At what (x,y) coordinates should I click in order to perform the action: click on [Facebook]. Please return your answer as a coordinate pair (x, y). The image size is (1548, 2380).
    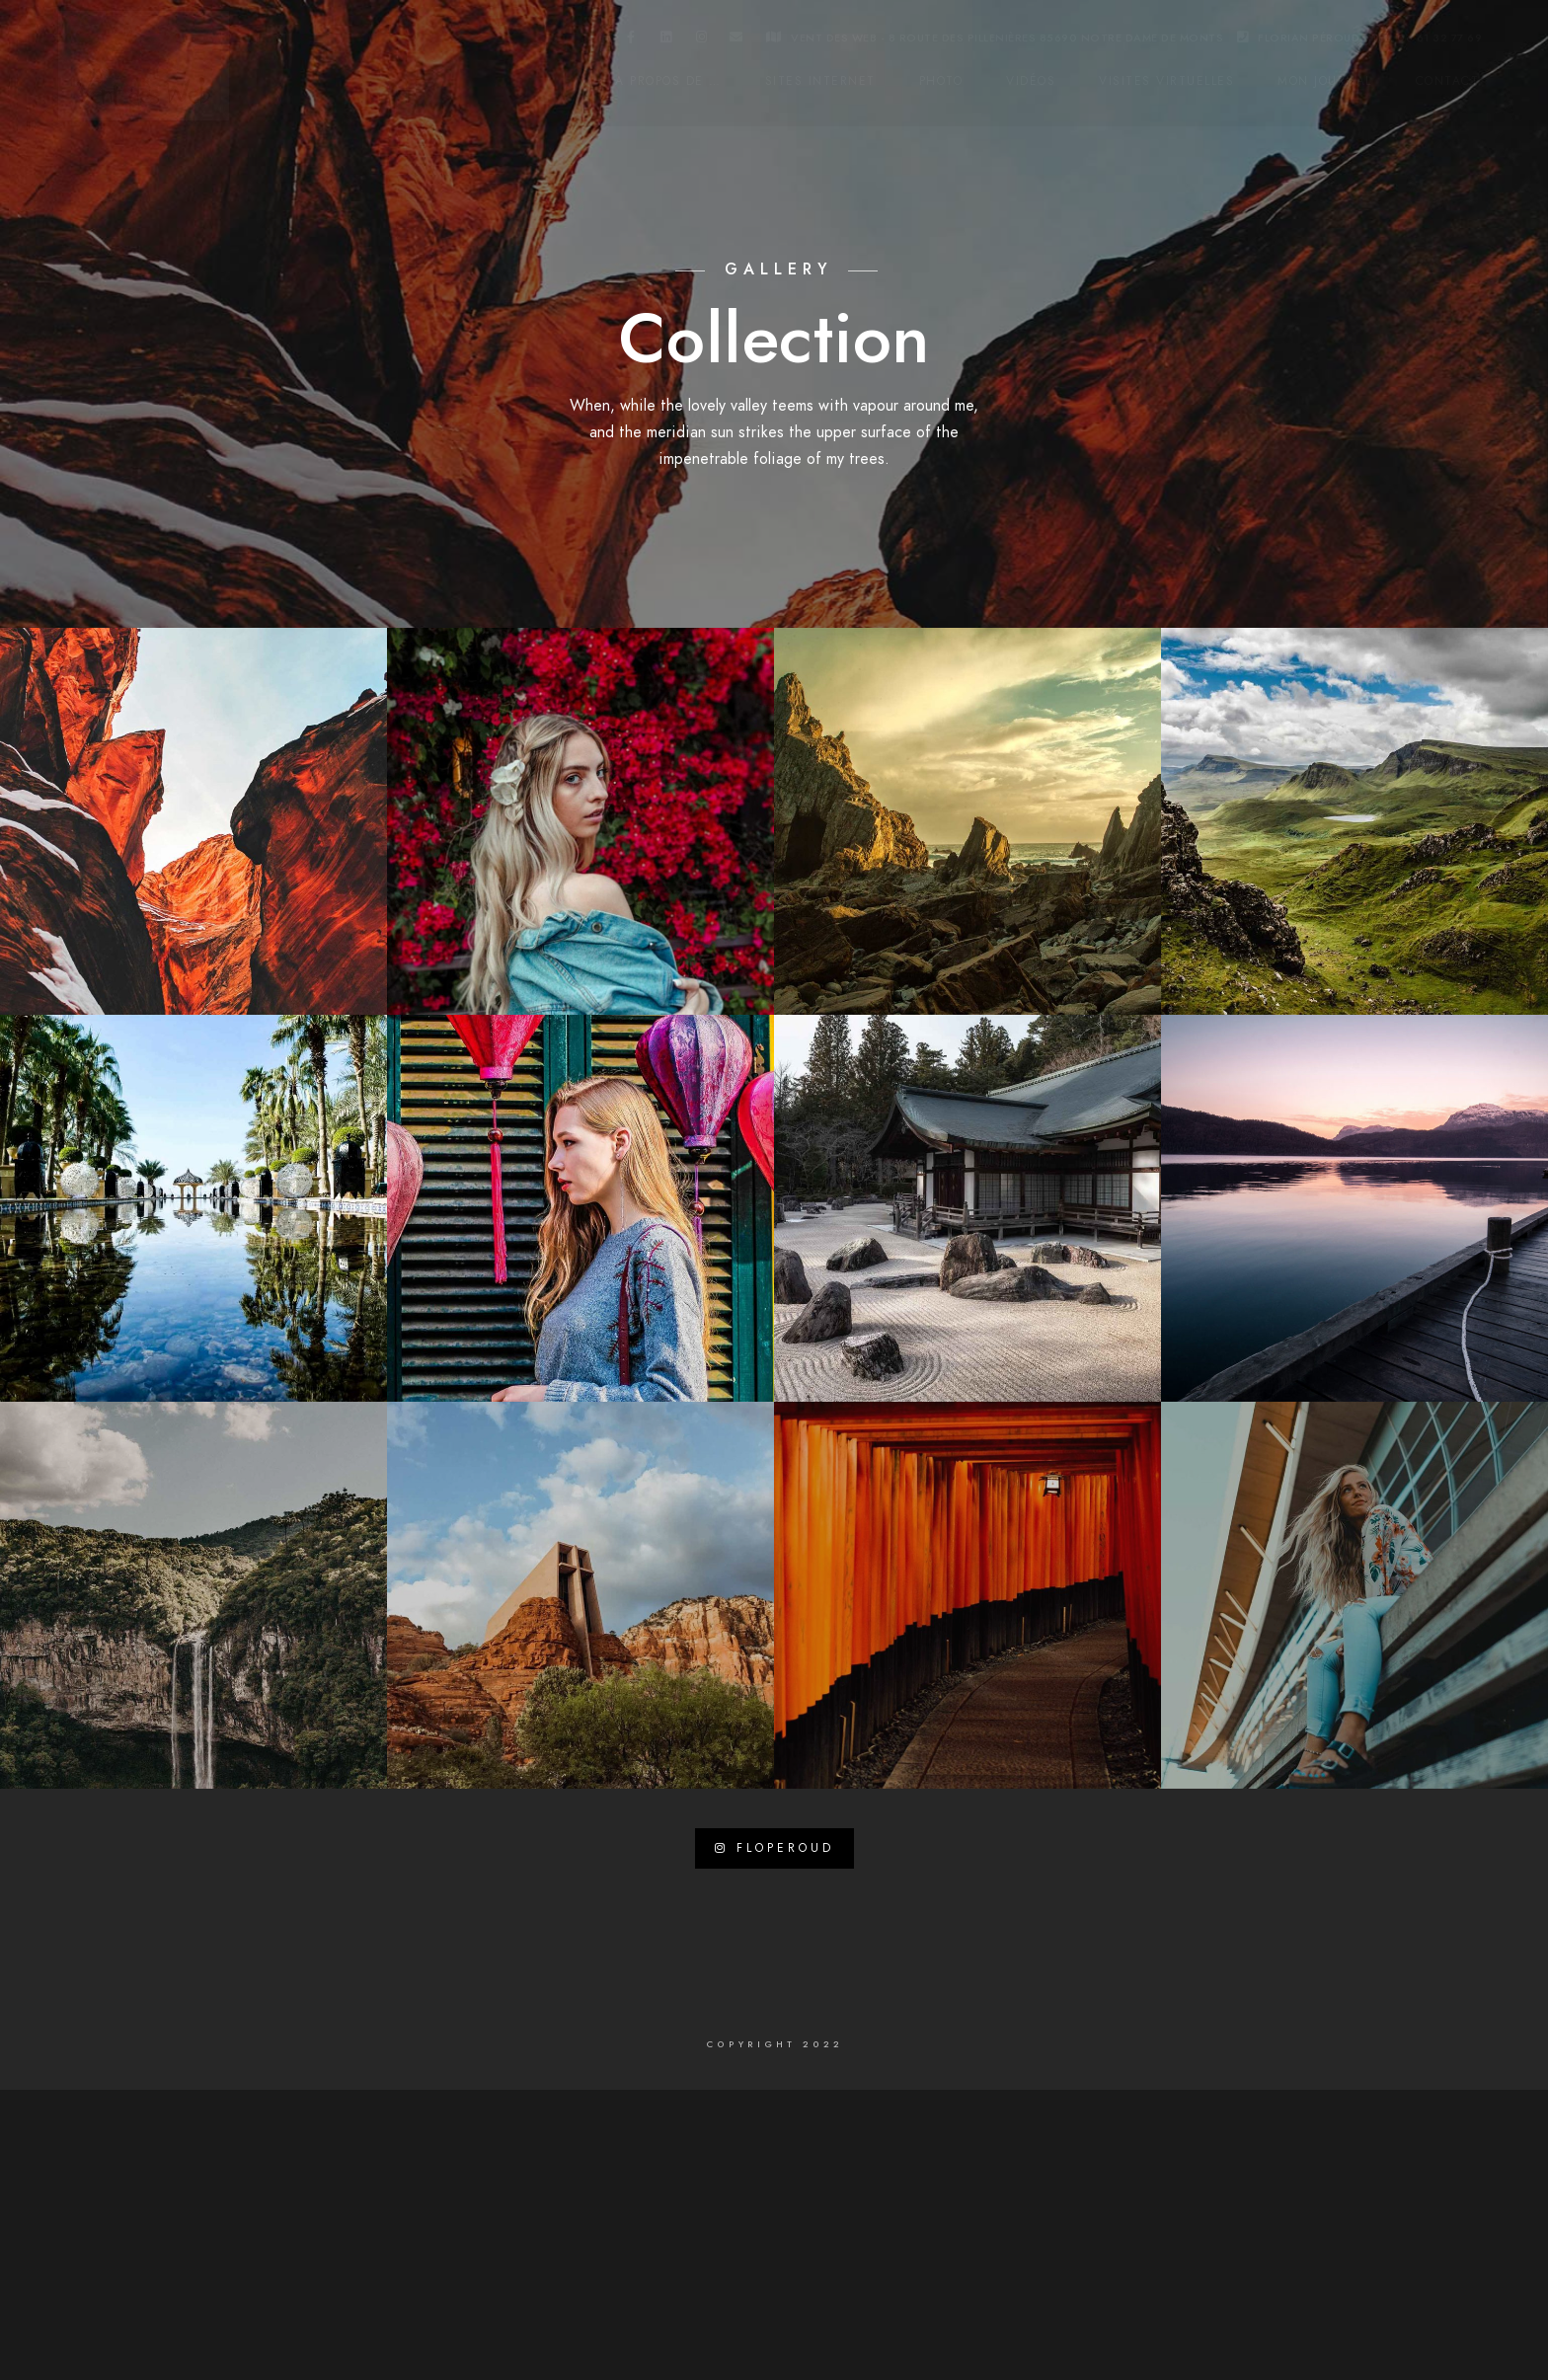
    Looking at the image, I should click on (632, 40).